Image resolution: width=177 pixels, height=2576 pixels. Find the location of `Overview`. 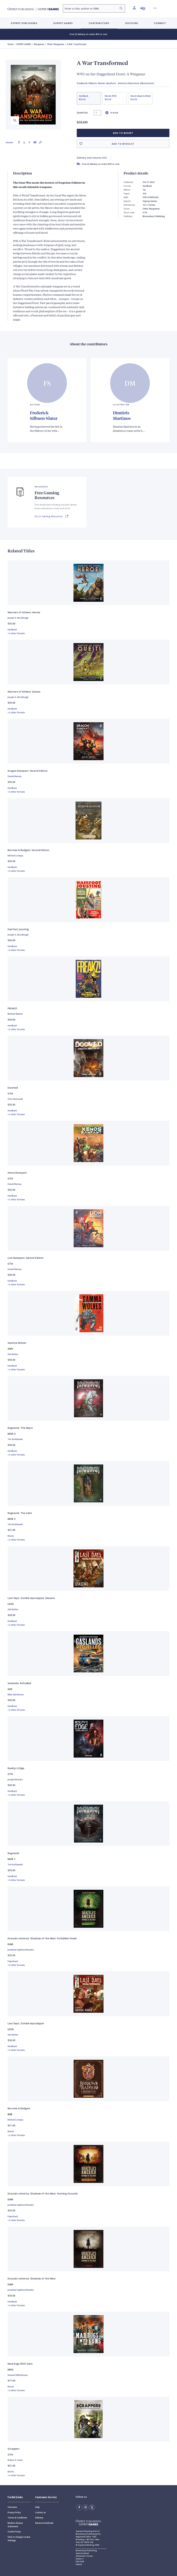

Overview is located at coordinates (12, 2507).